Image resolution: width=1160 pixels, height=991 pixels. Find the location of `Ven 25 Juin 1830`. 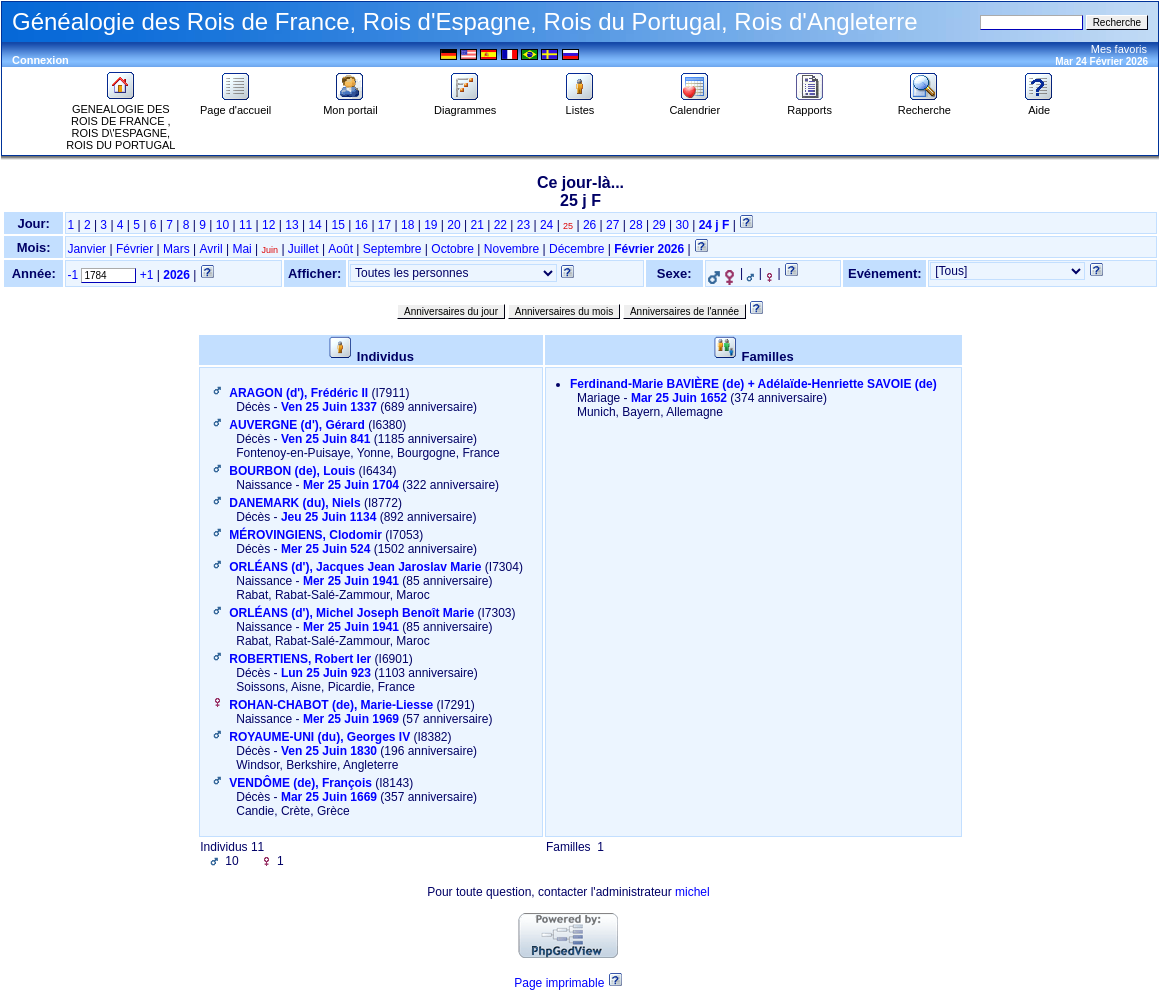

Ven 25 Juin 1830 is located at coordinates (329, 751).